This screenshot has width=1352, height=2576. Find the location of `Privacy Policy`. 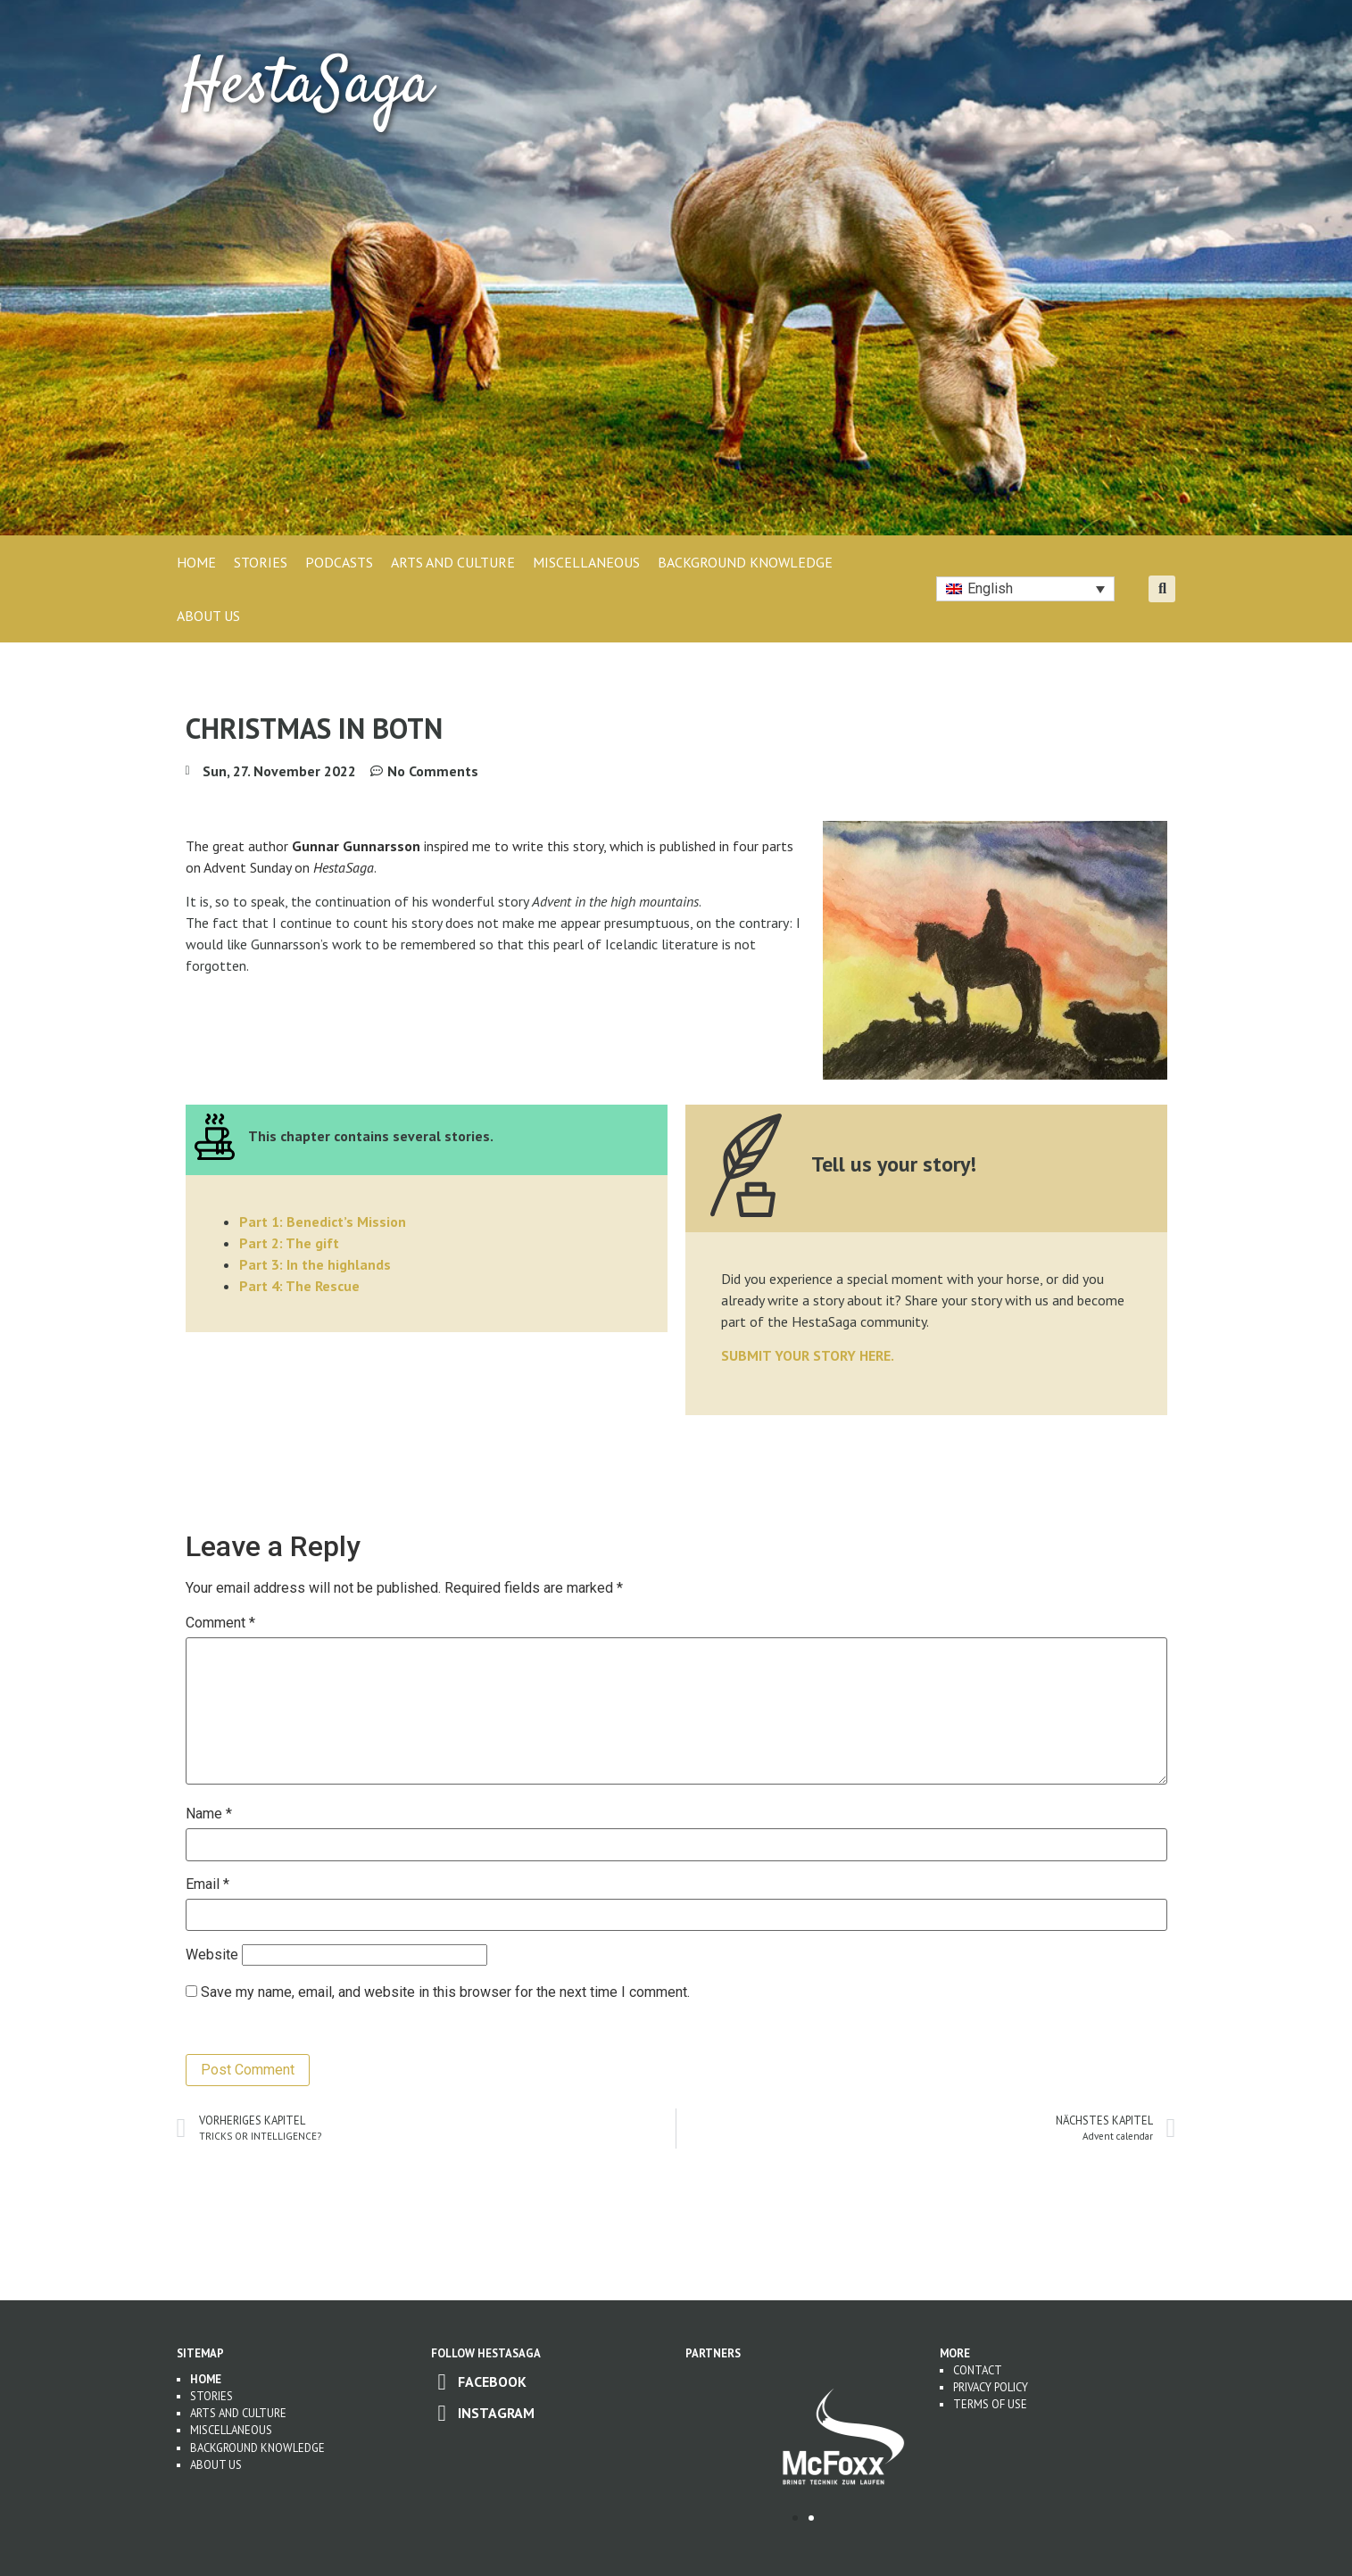

Privacy Policy is located at coordinates (990, 2387).